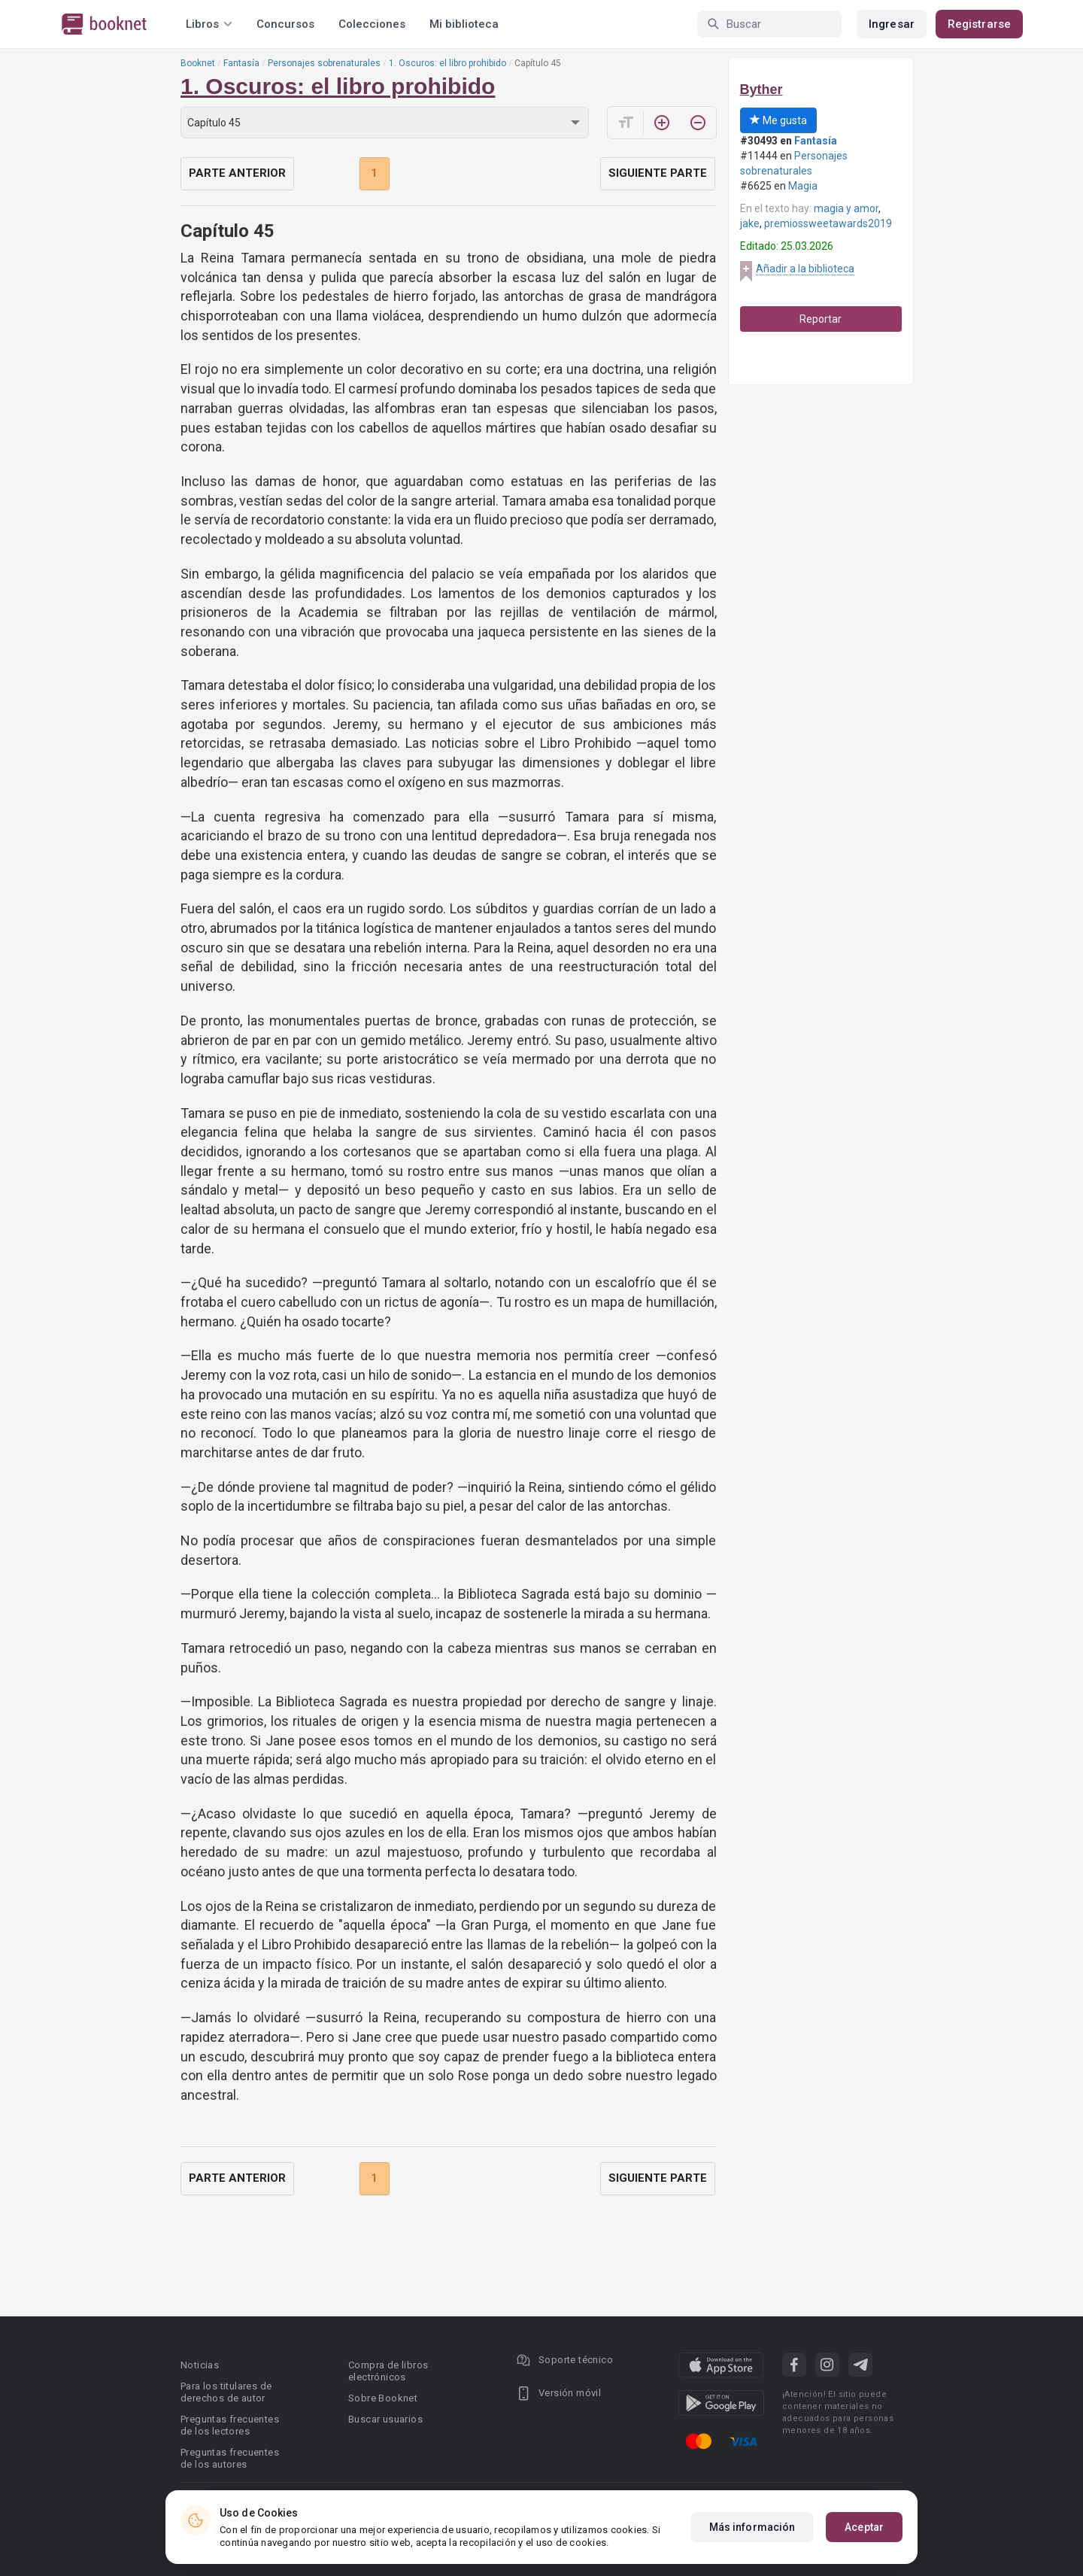  Describe the element at coordinates (229, 2425) in the screenshot. I see `Preguntas frecuentes de los lectores` at that location.